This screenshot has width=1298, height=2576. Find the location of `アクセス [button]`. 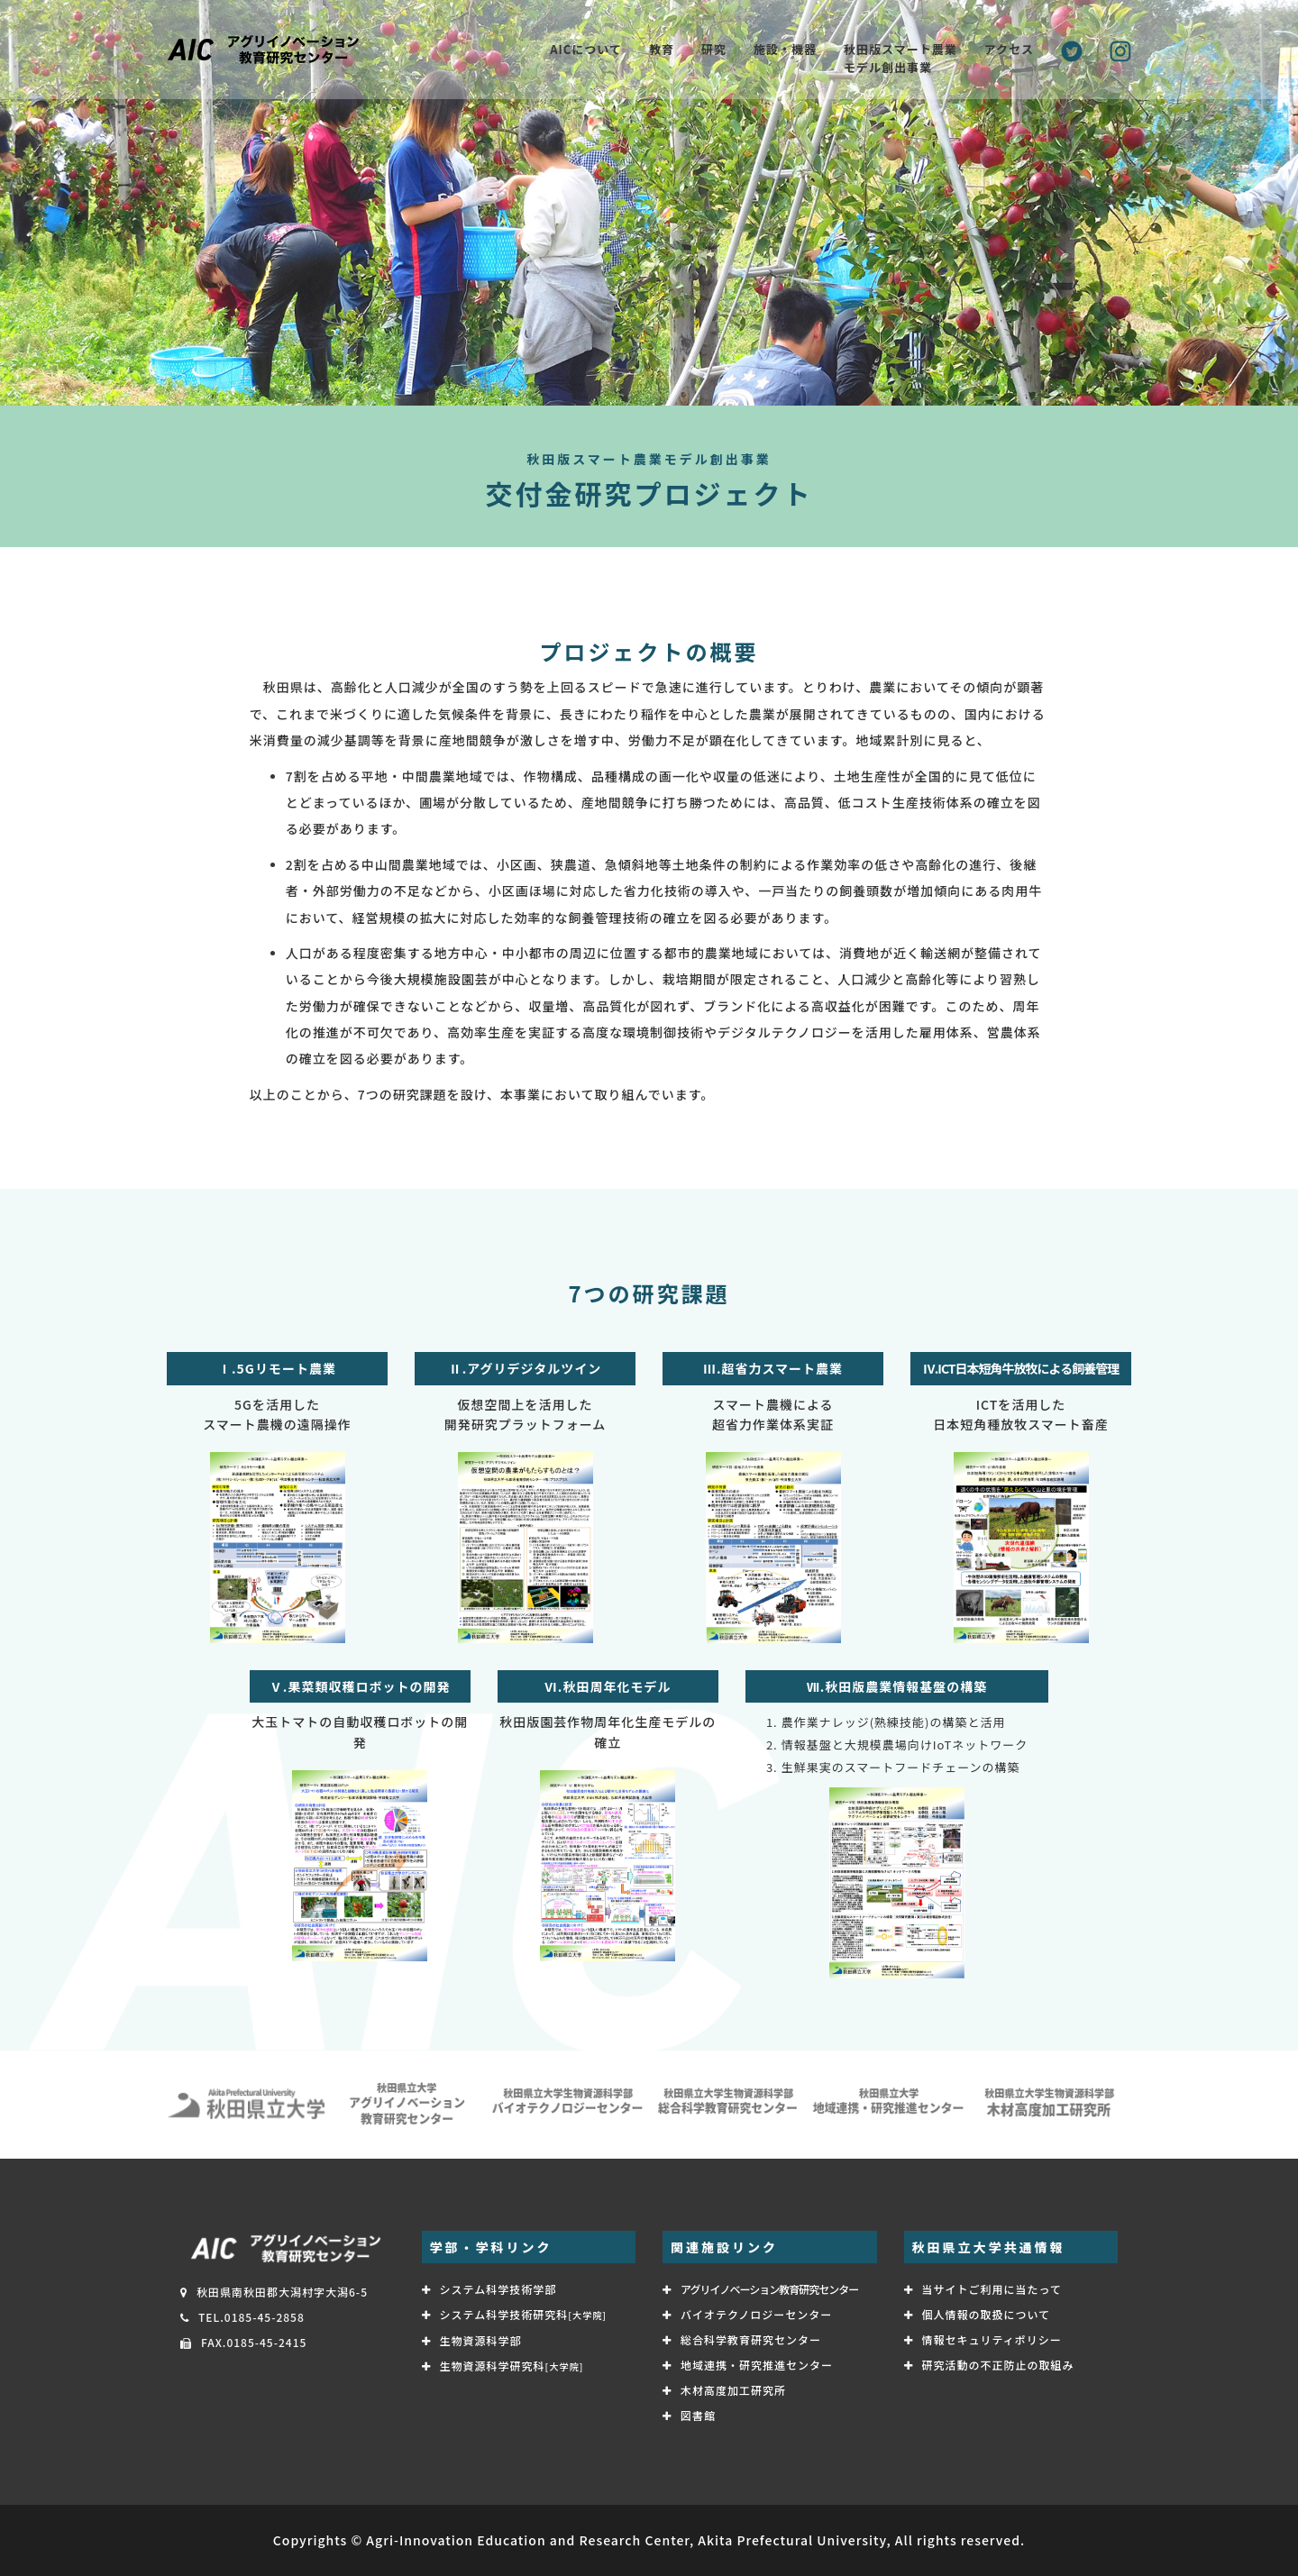

アクセス [button] is located at coordinates (1009, 49).